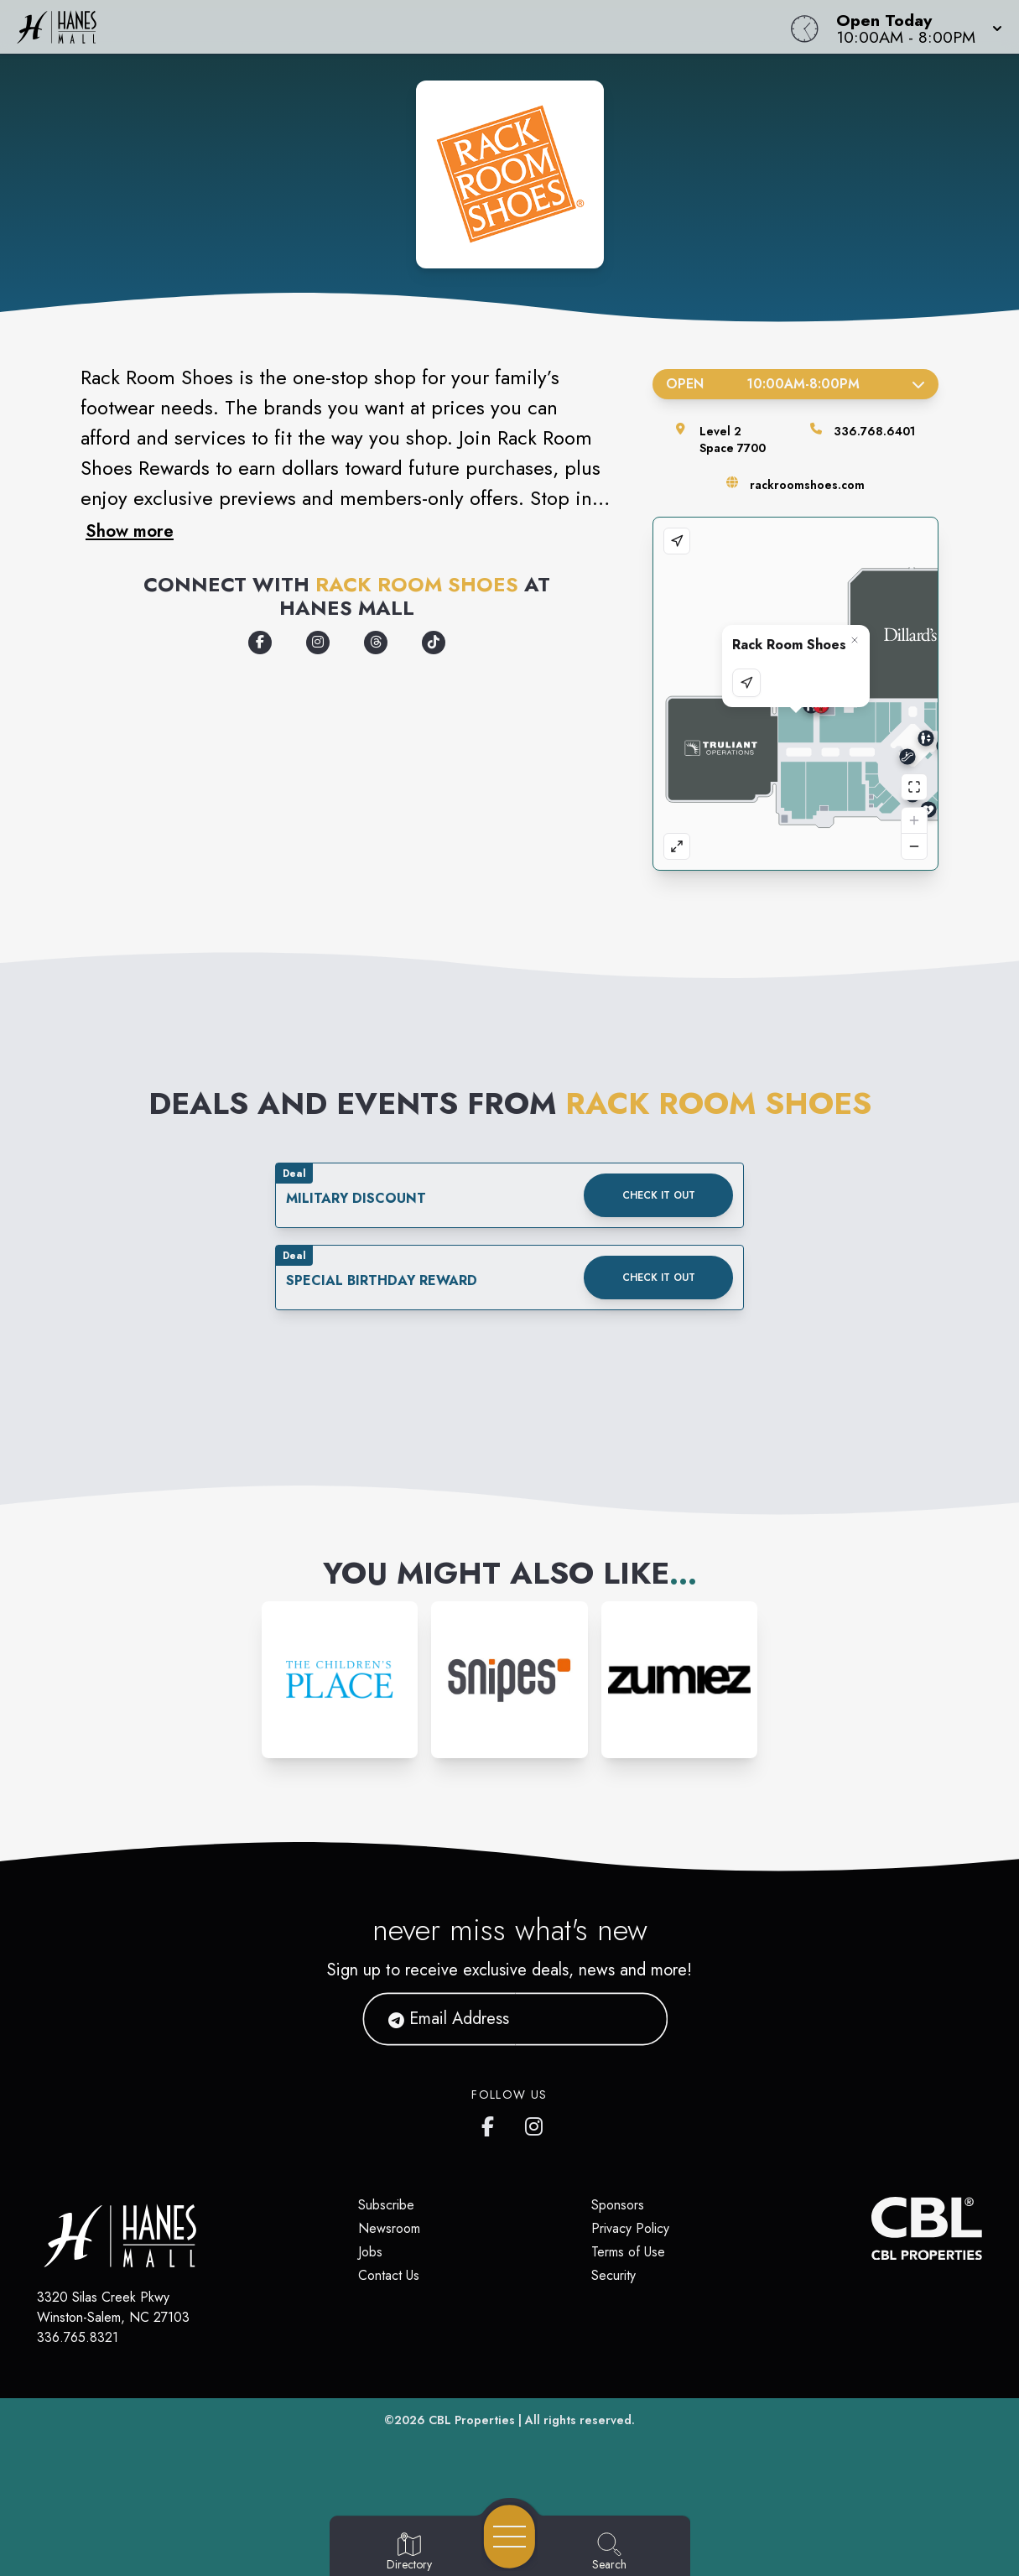 The image size is (1019, 2576). I want to click on Jobs, so click(370, 2251).